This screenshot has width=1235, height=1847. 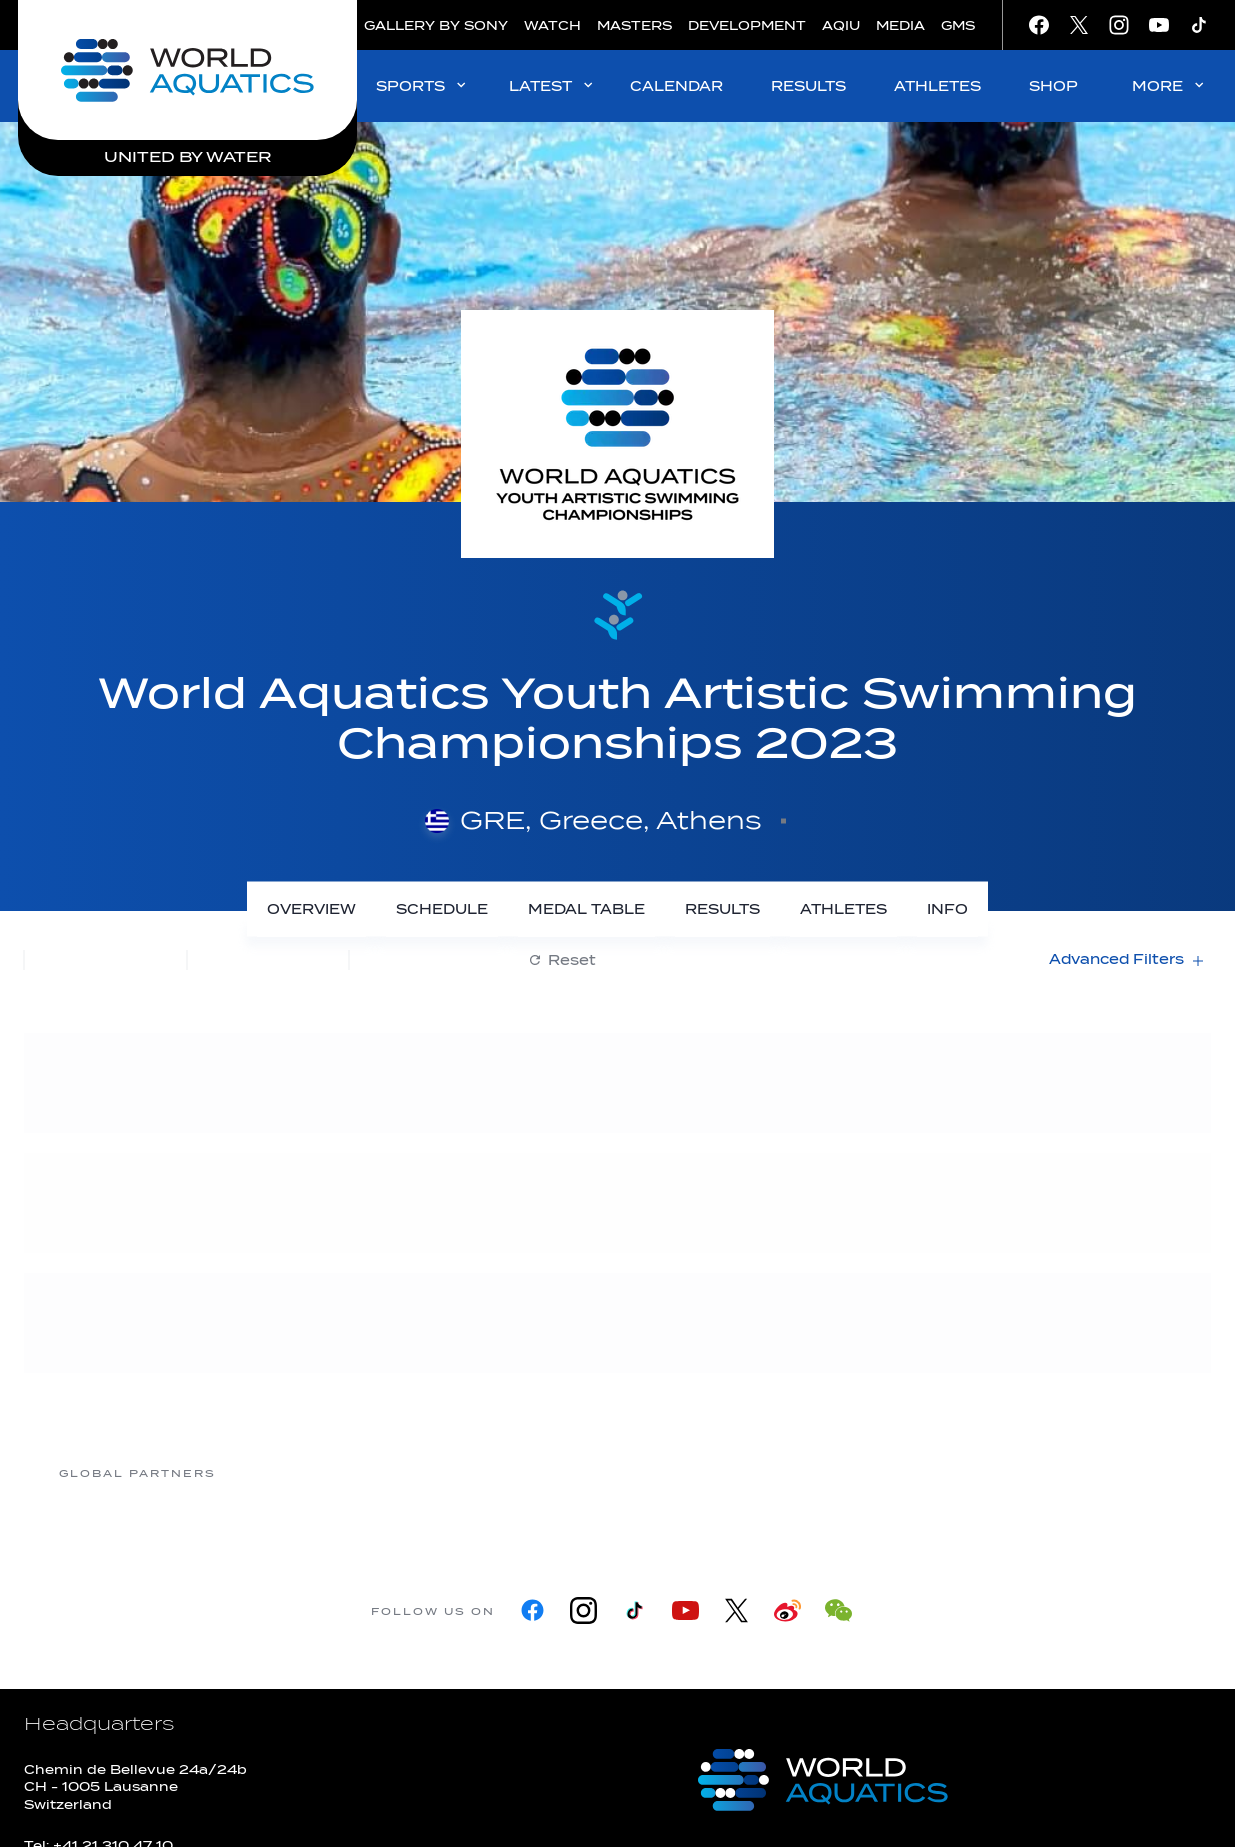 I want to click on DEVELOPMENT, so click(x=747, y=25).